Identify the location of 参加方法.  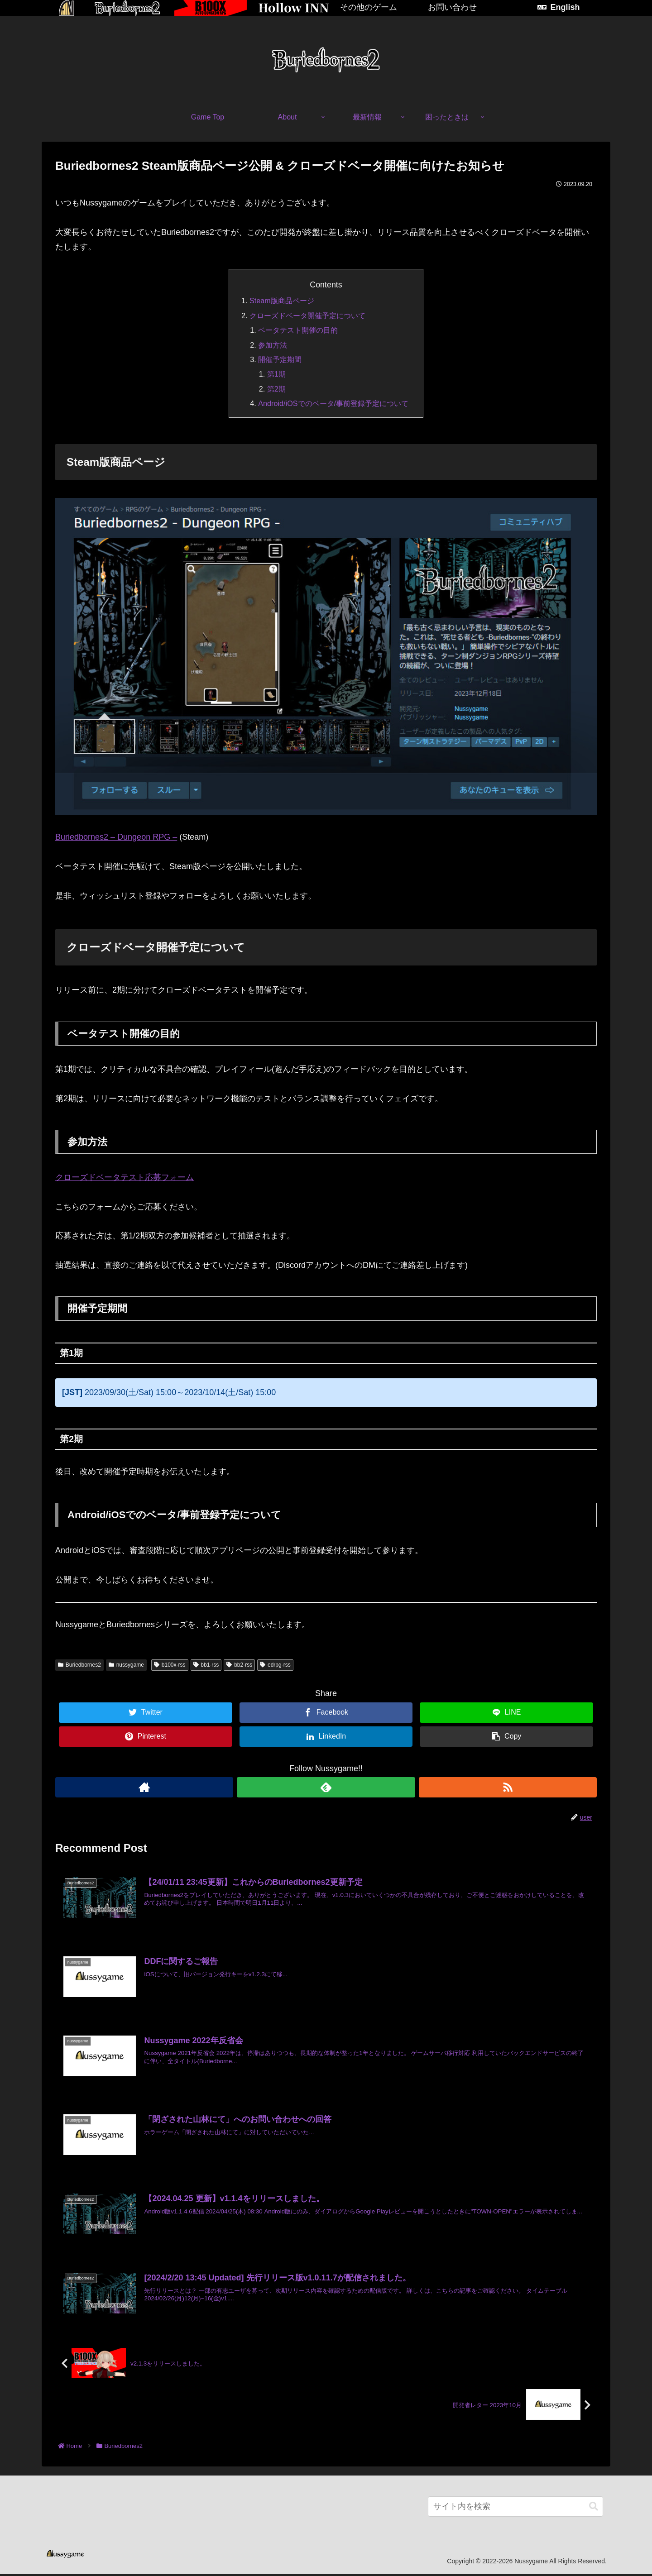
(272, 345).